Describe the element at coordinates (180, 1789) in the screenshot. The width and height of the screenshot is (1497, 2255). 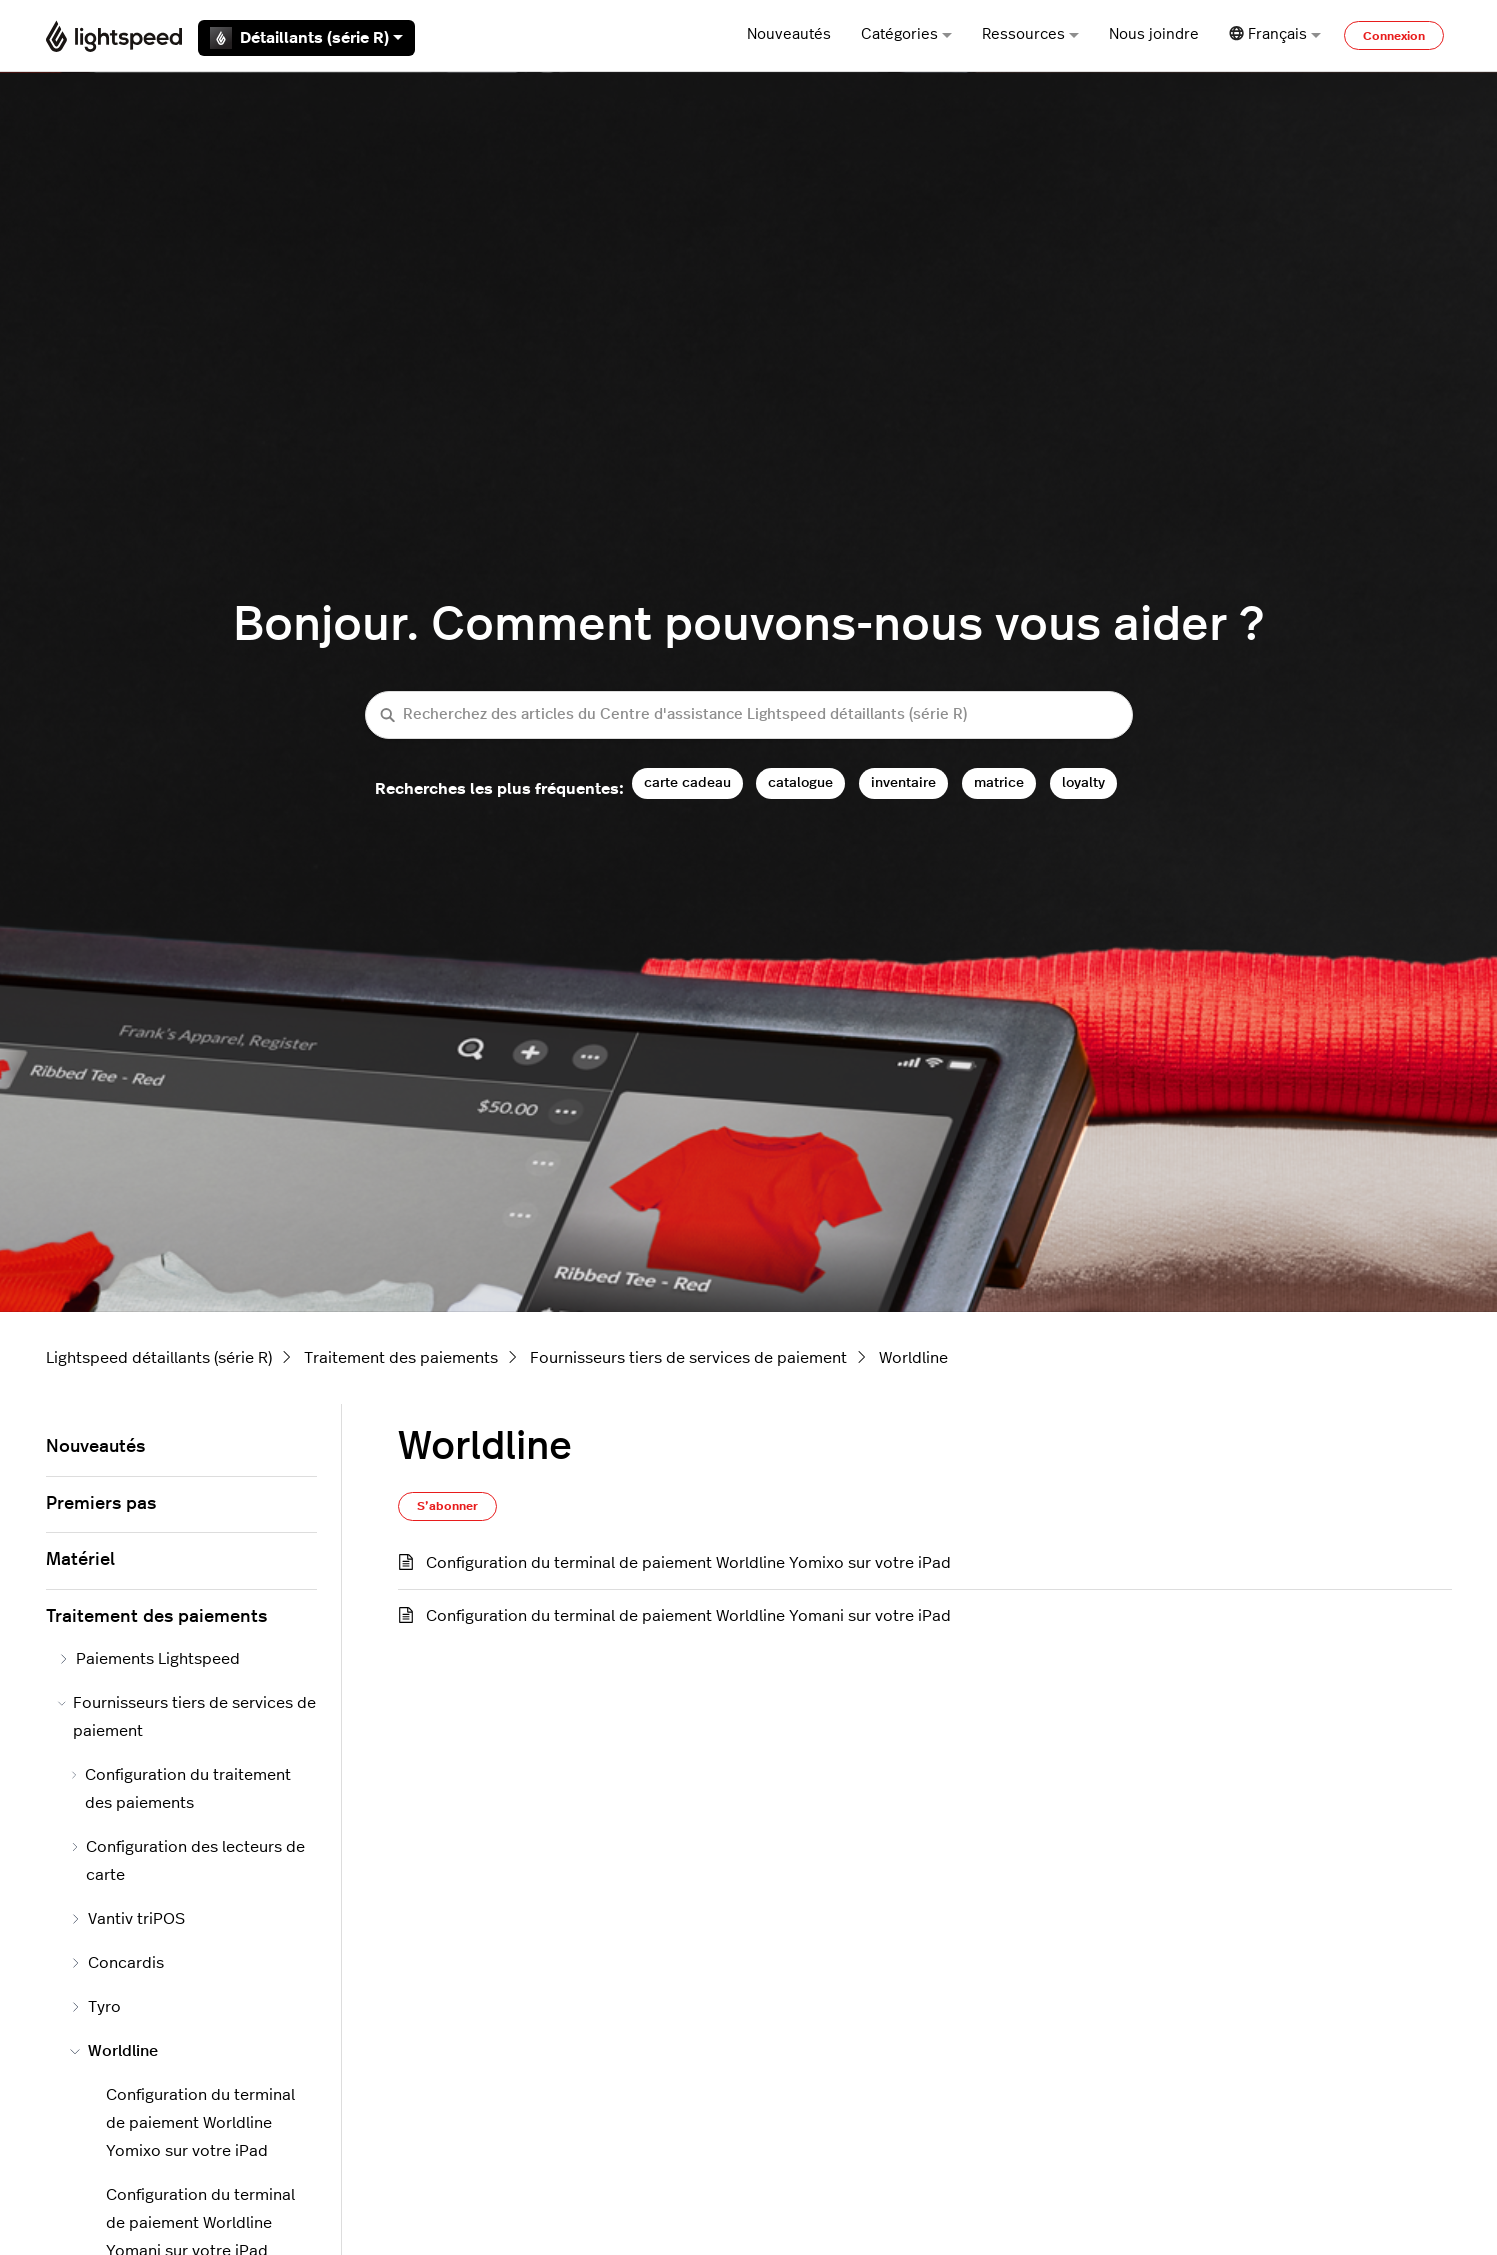
I see `Configuration du traitement des paiements` at that location.